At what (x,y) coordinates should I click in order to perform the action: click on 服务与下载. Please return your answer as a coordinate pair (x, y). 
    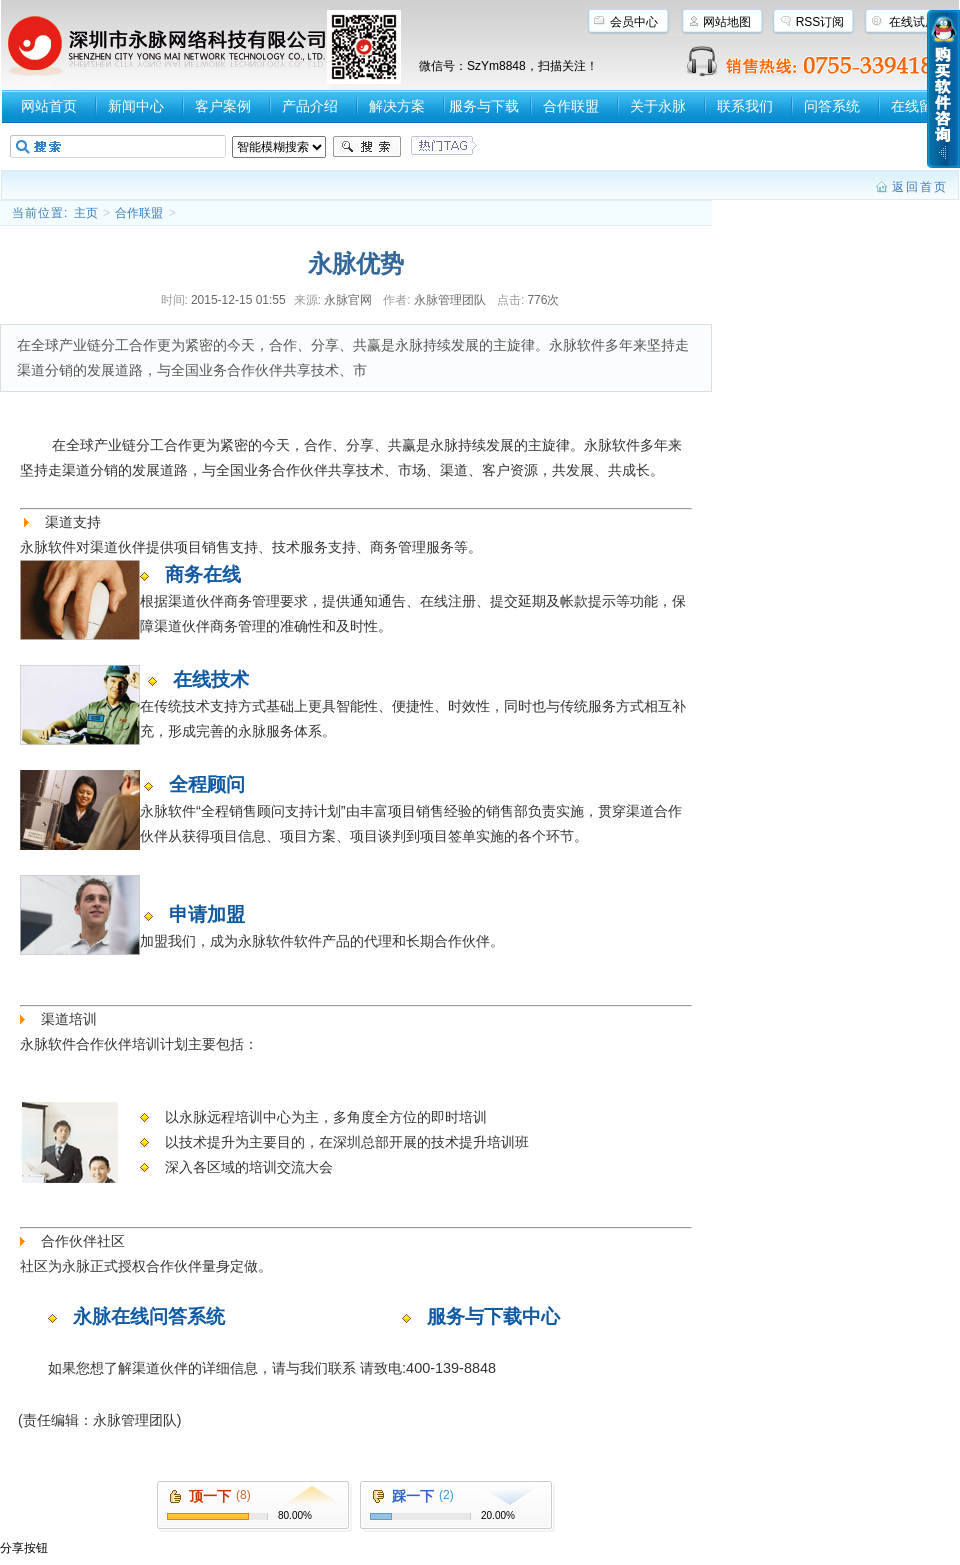
    Looking at the image, I should click on (484, 106).